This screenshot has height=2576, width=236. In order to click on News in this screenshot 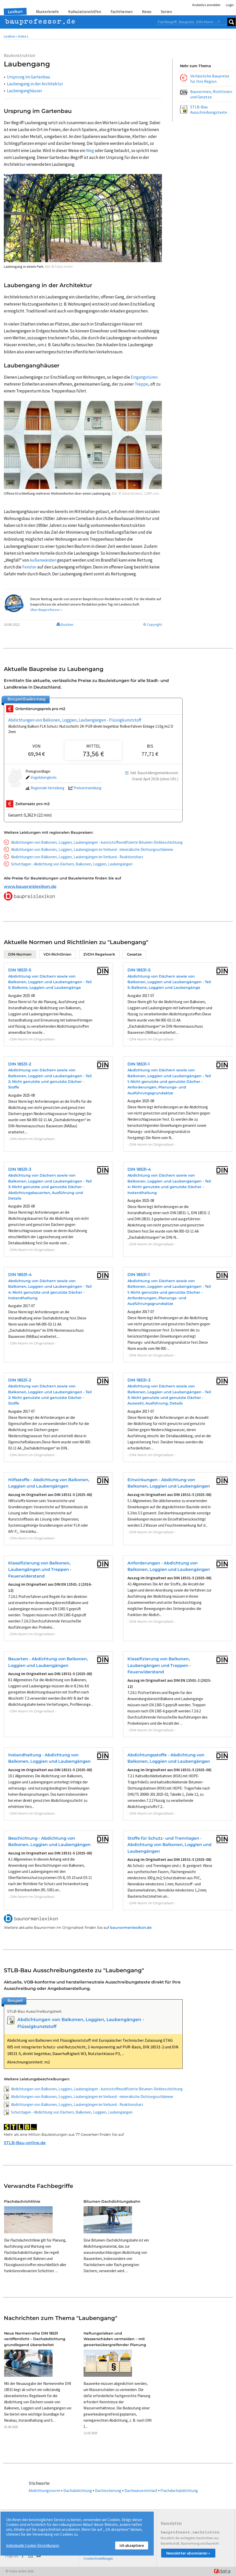, I will do `click(146, 11)`.